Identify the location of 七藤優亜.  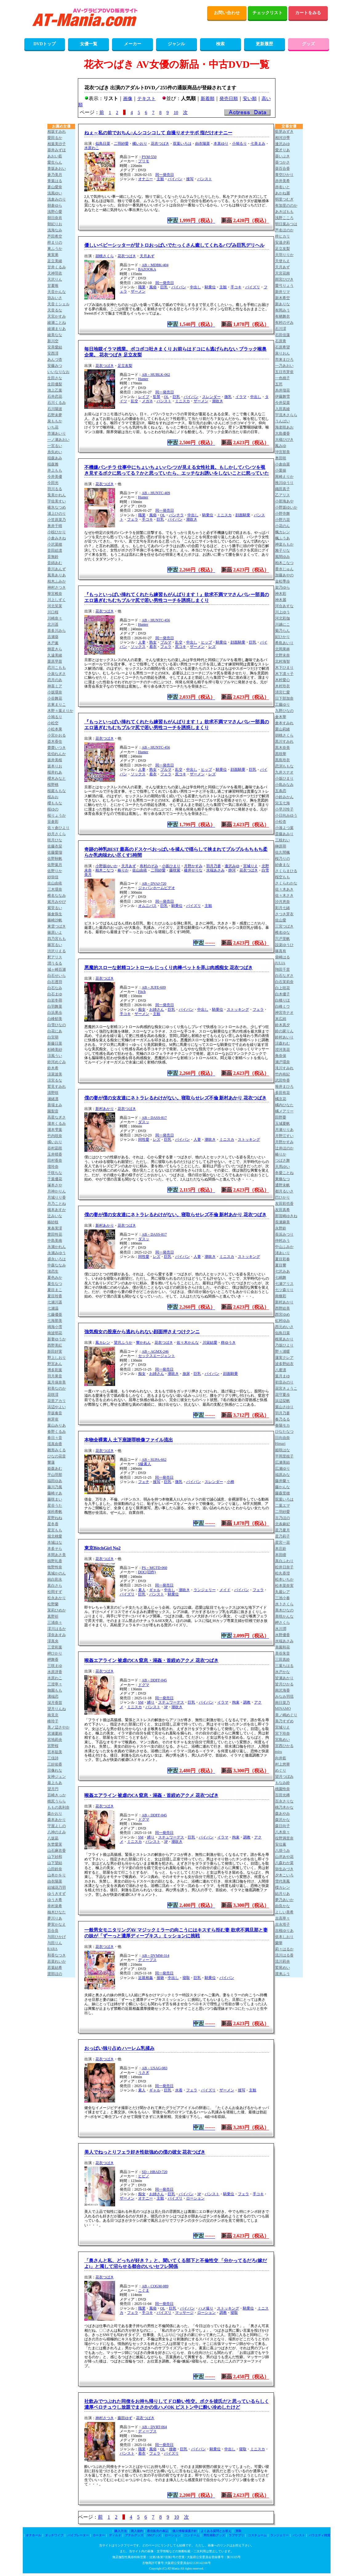
(54, 1314).